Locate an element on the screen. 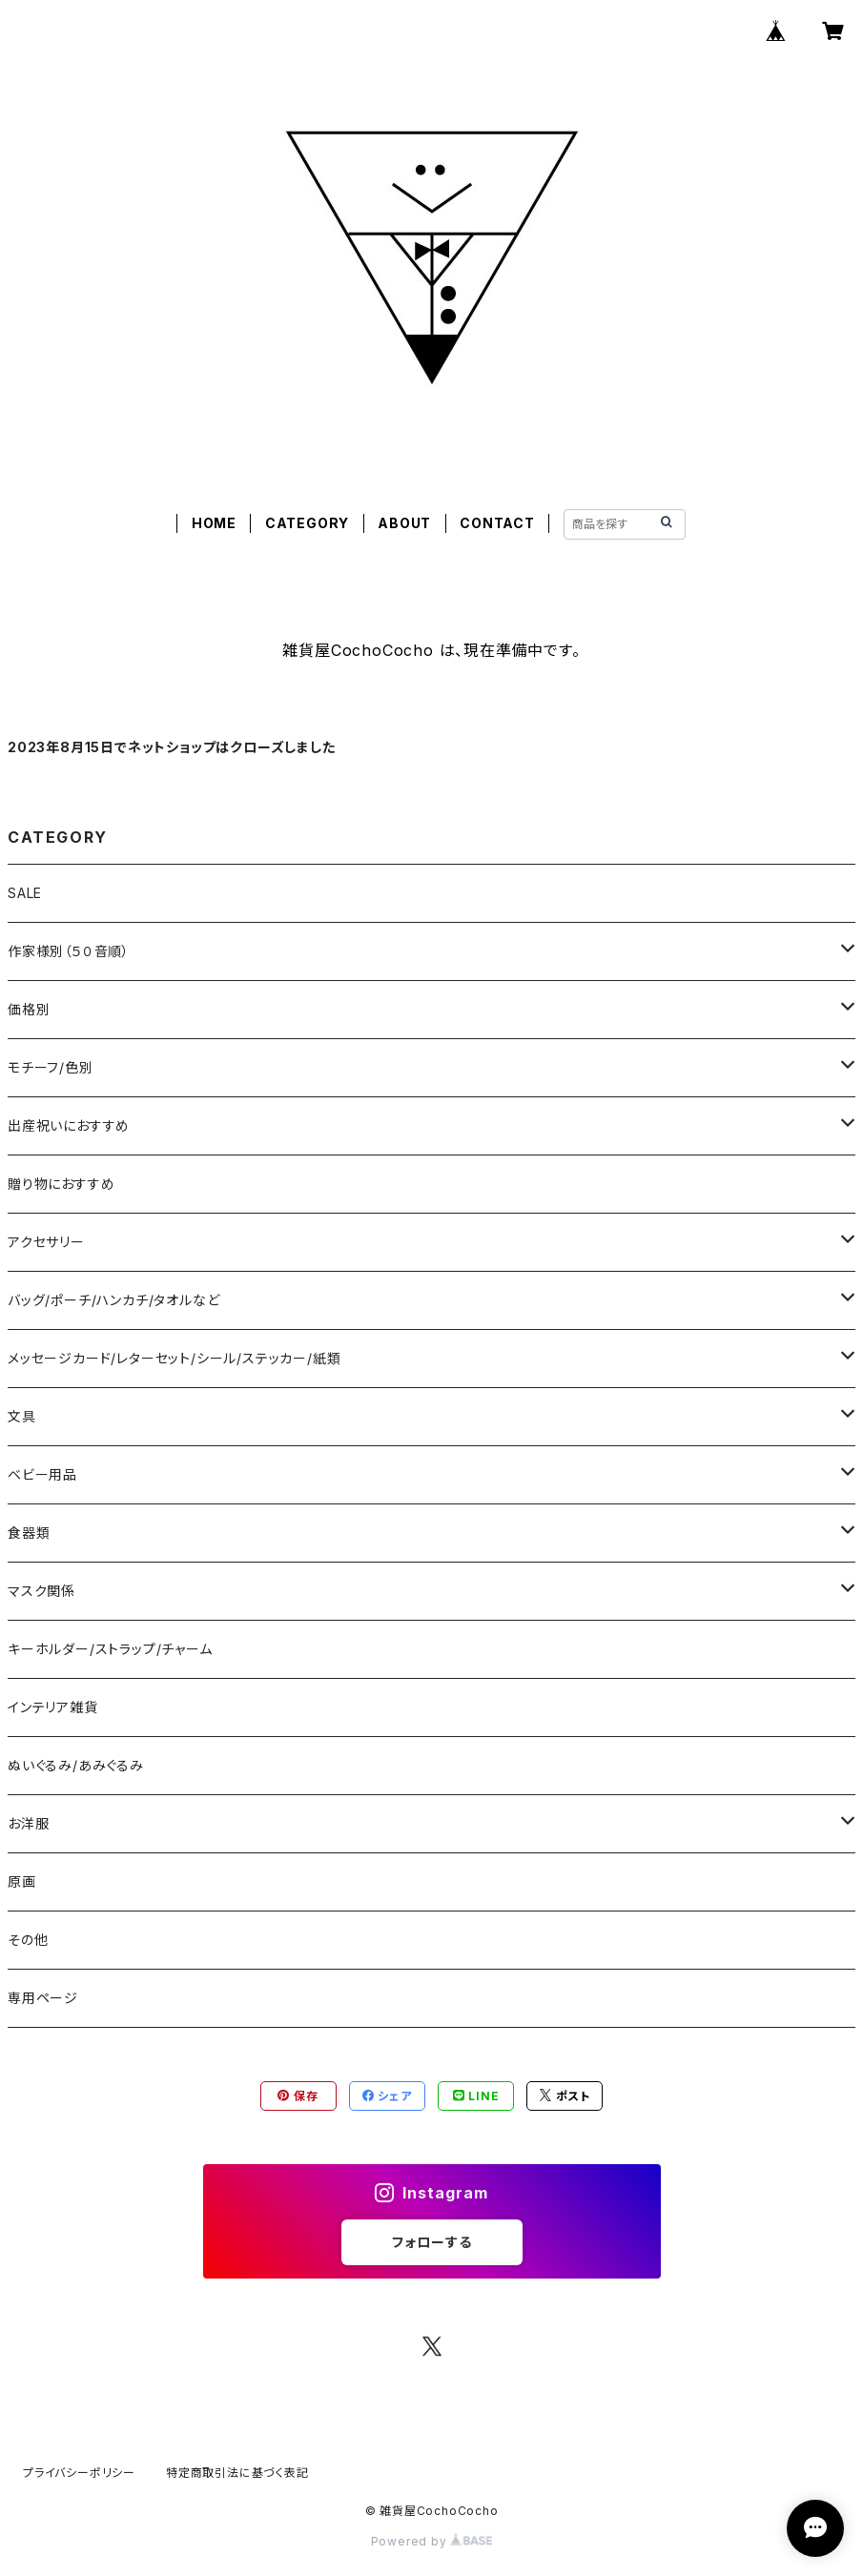 This screenshot has height=2576, width=863. バッグ/ポーチ/ハンカチ/タオルなど is located at coordinates (113, 1300).